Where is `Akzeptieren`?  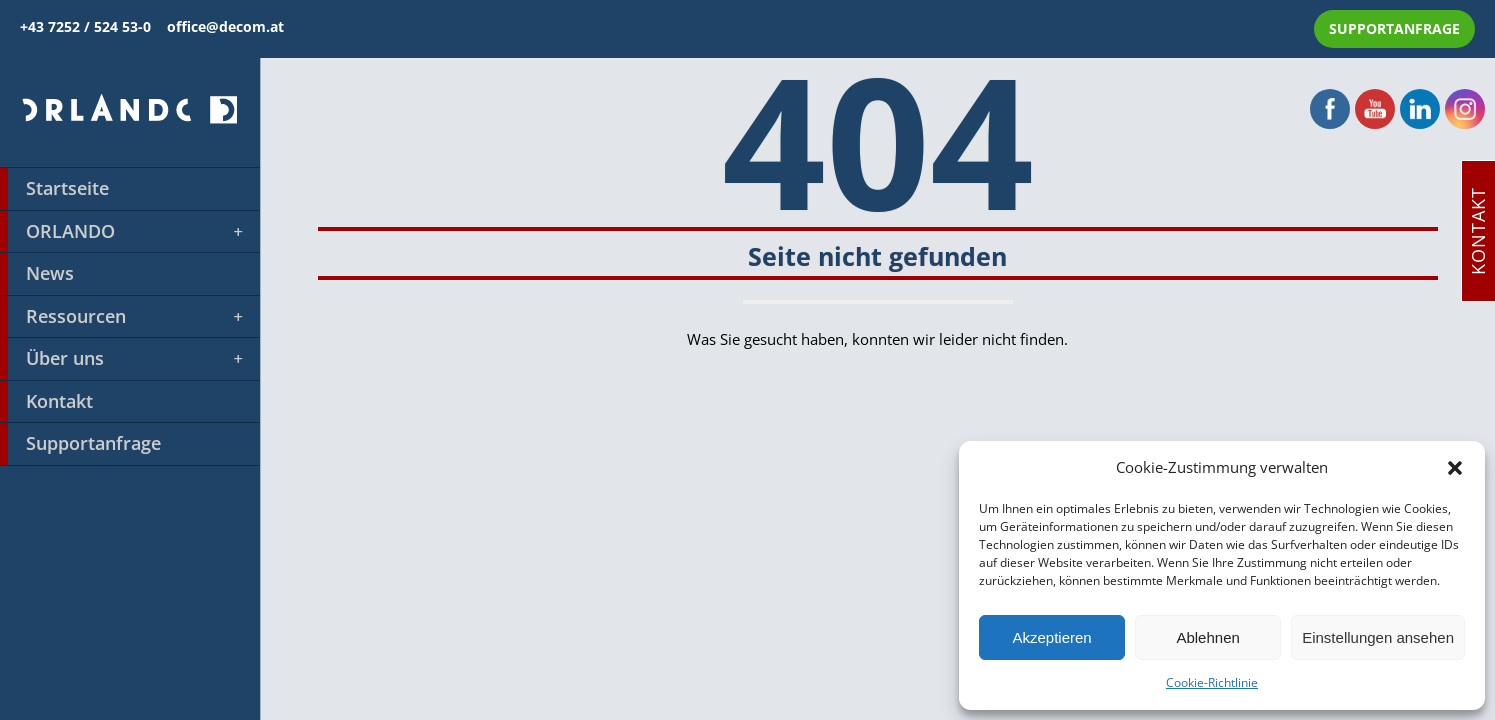 Akzeptieren is located at coordinates (1051, 637).